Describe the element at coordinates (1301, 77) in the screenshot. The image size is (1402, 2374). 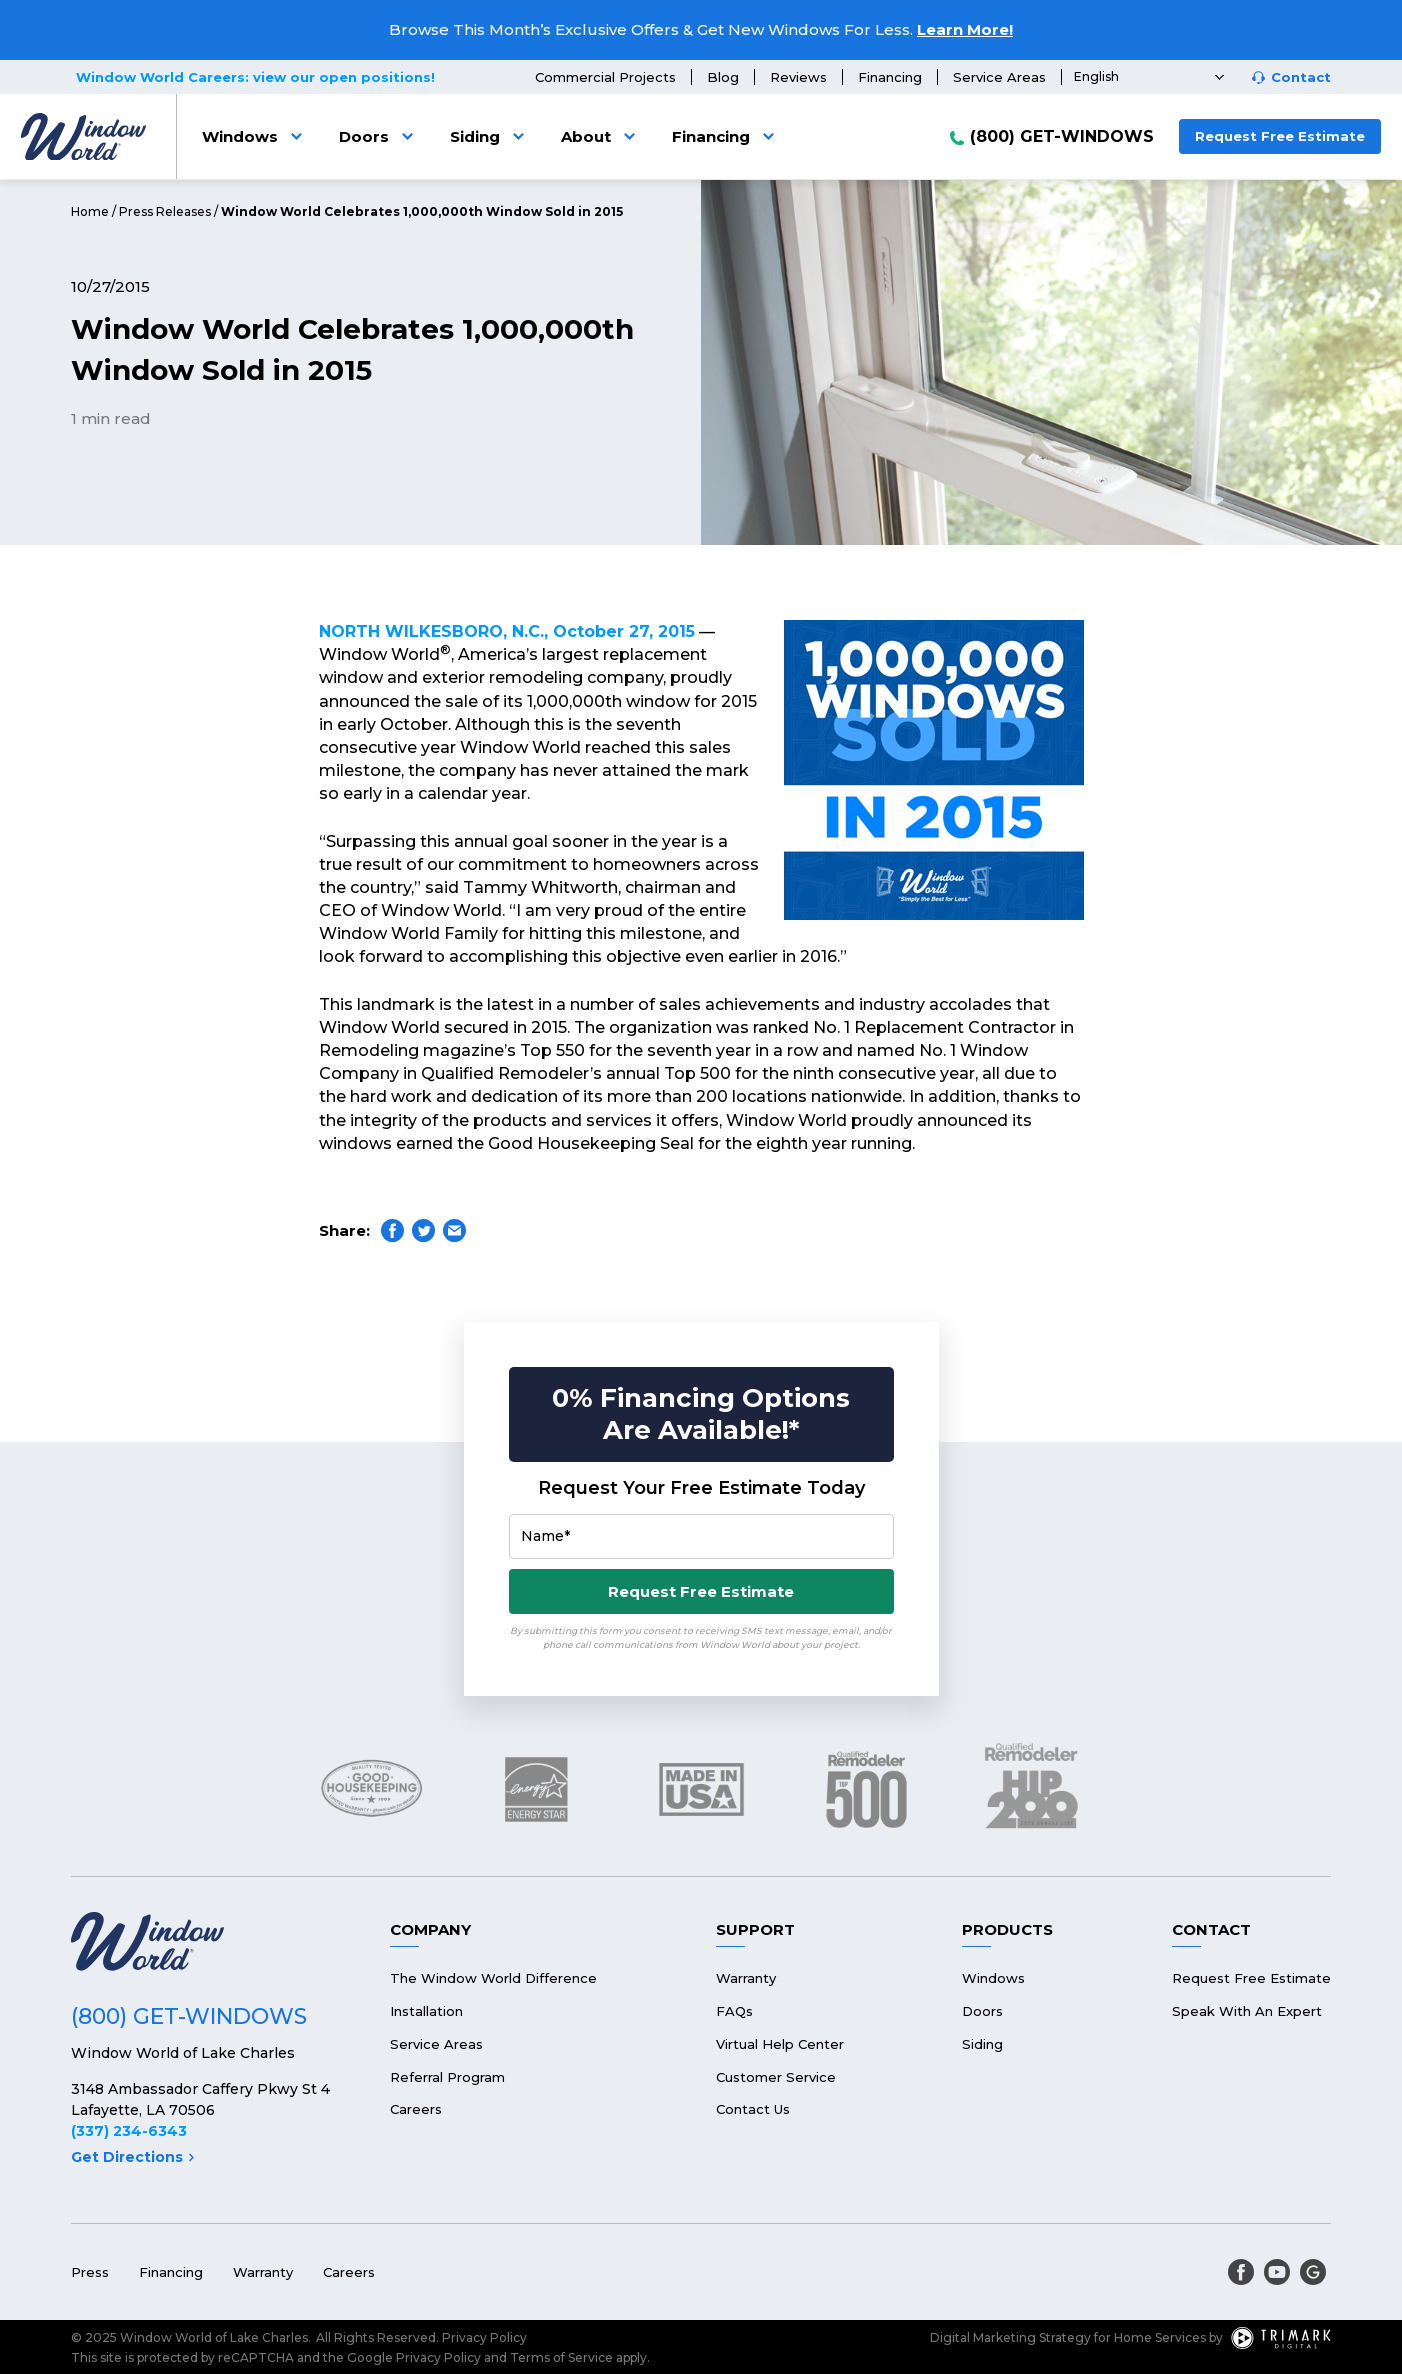
I see `Contact` at that location.